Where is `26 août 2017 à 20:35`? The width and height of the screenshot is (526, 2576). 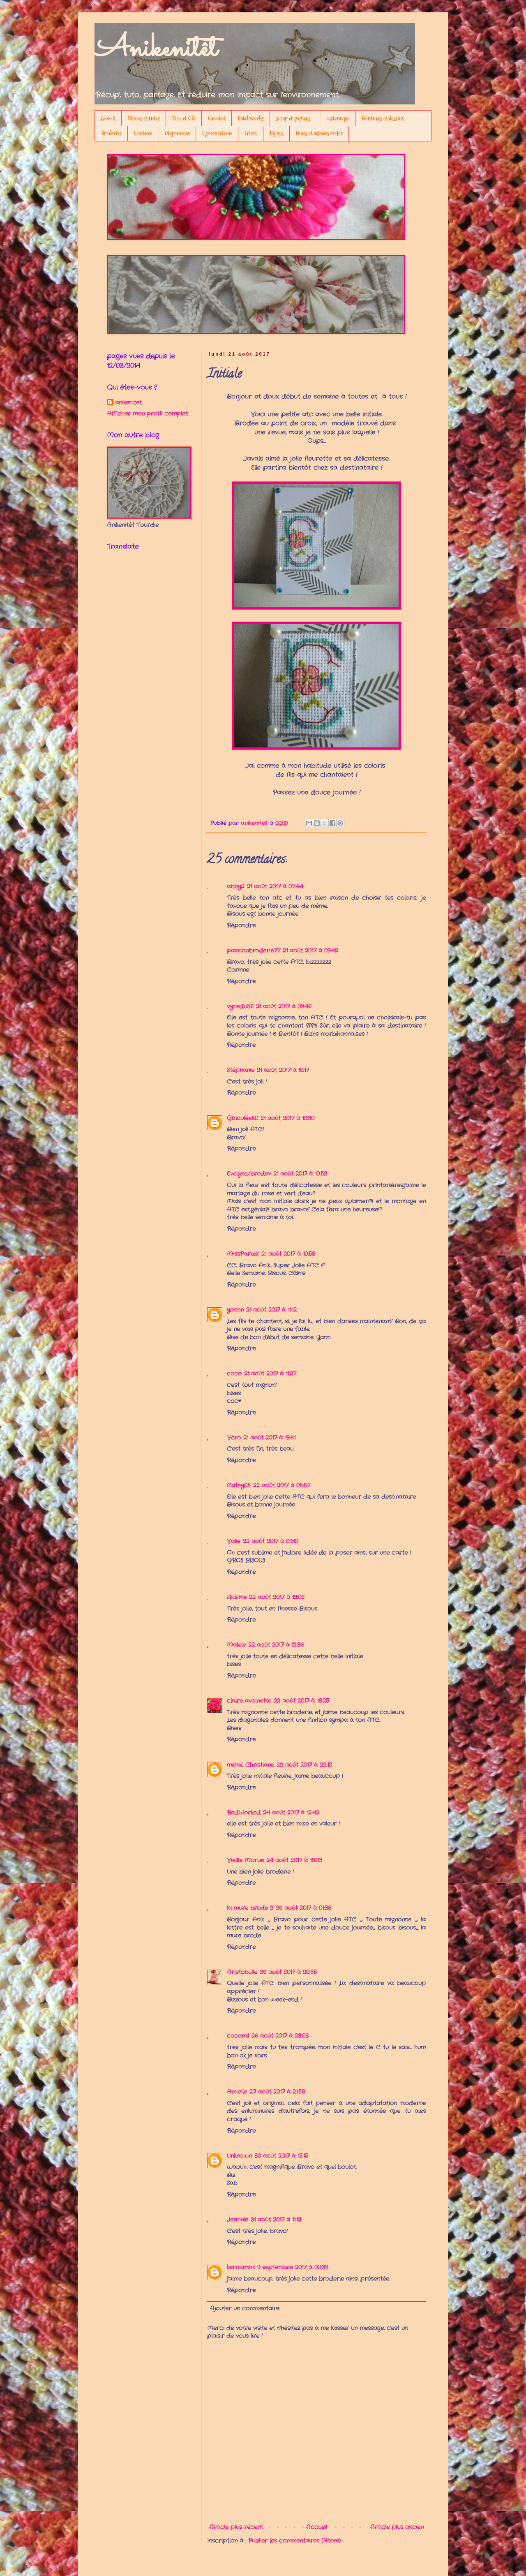 26 août 2017 à 20:35 is located at coordinates (288, 1972).